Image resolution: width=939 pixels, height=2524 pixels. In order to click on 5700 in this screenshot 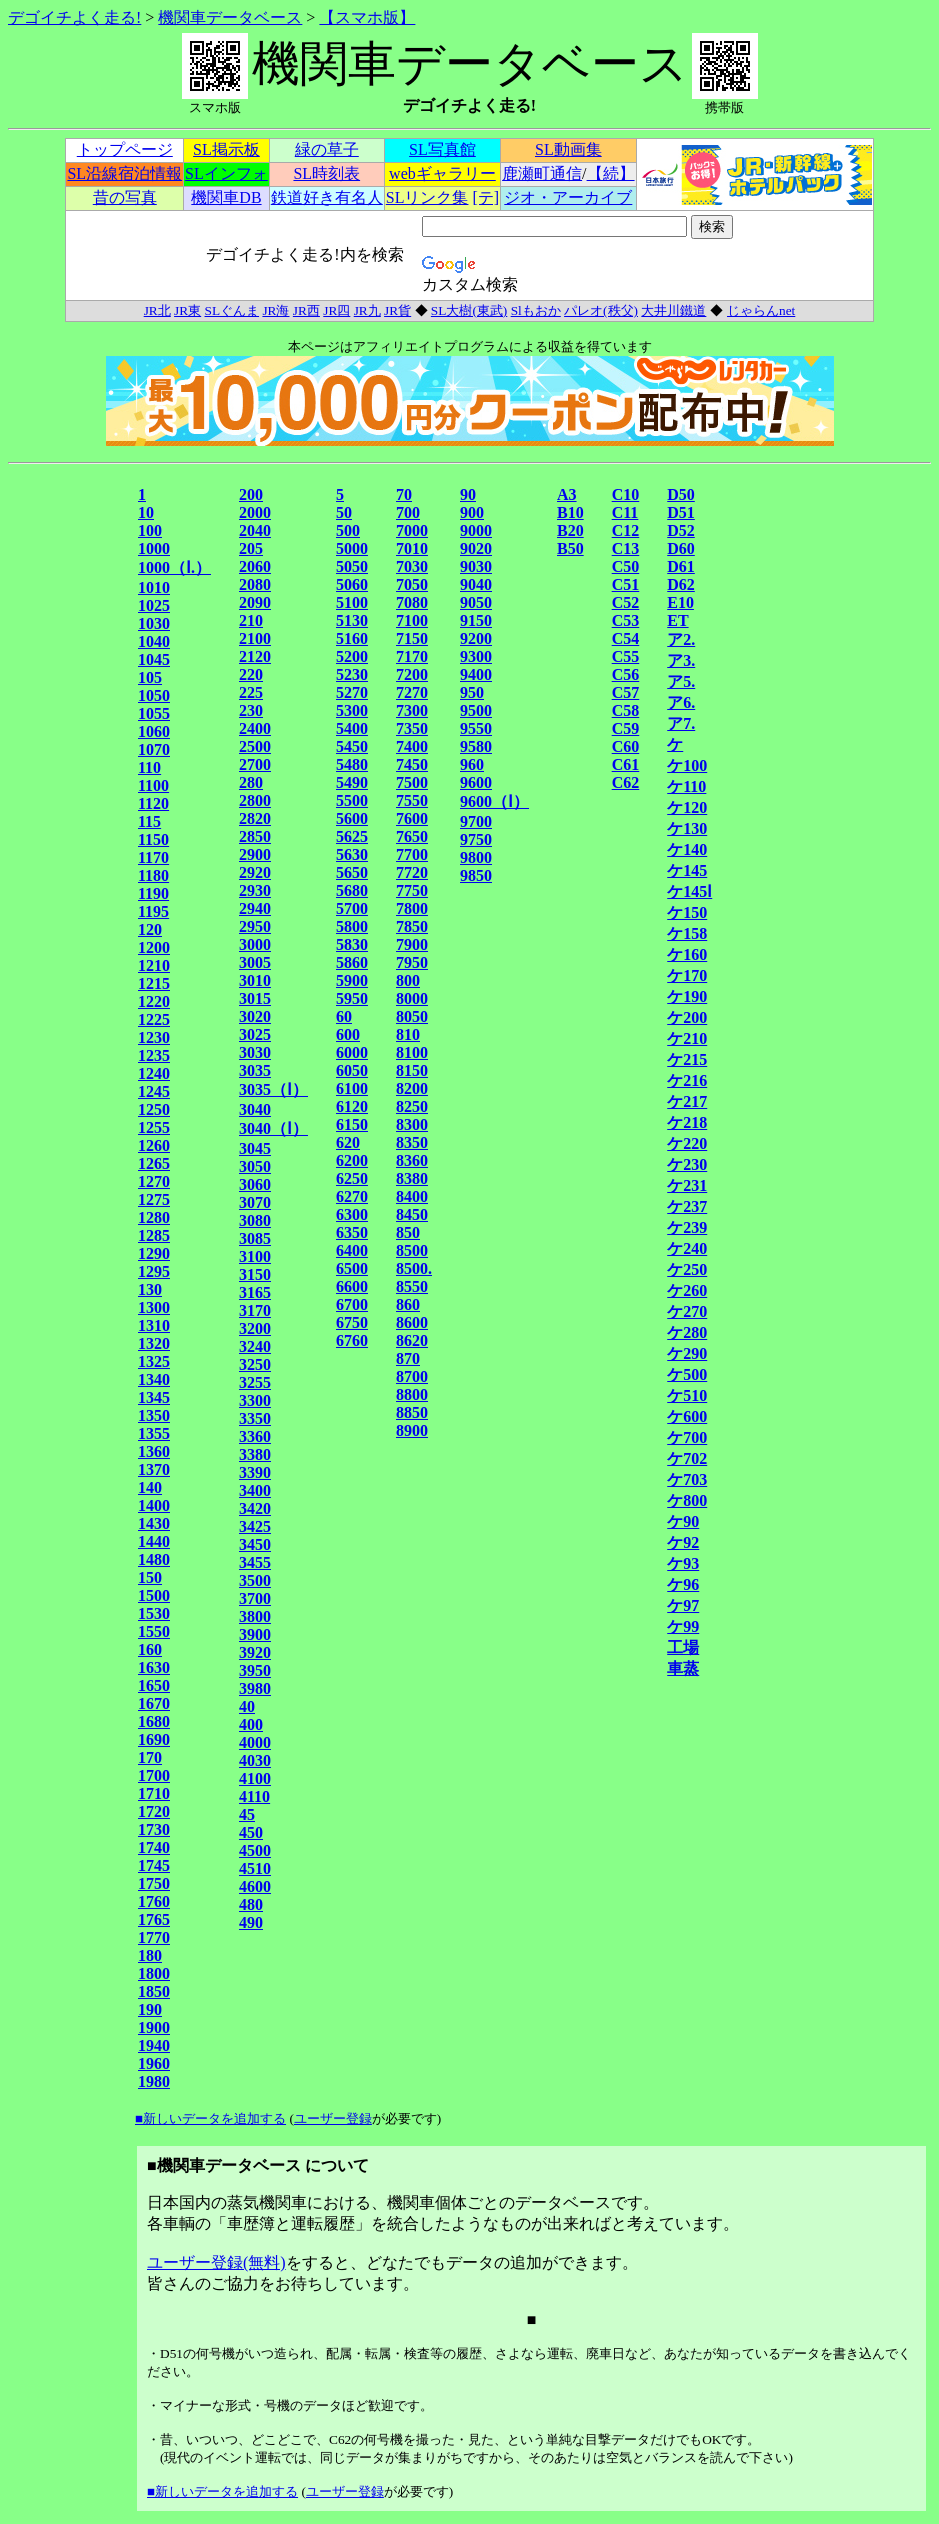, I will do `click(352, 908)`.